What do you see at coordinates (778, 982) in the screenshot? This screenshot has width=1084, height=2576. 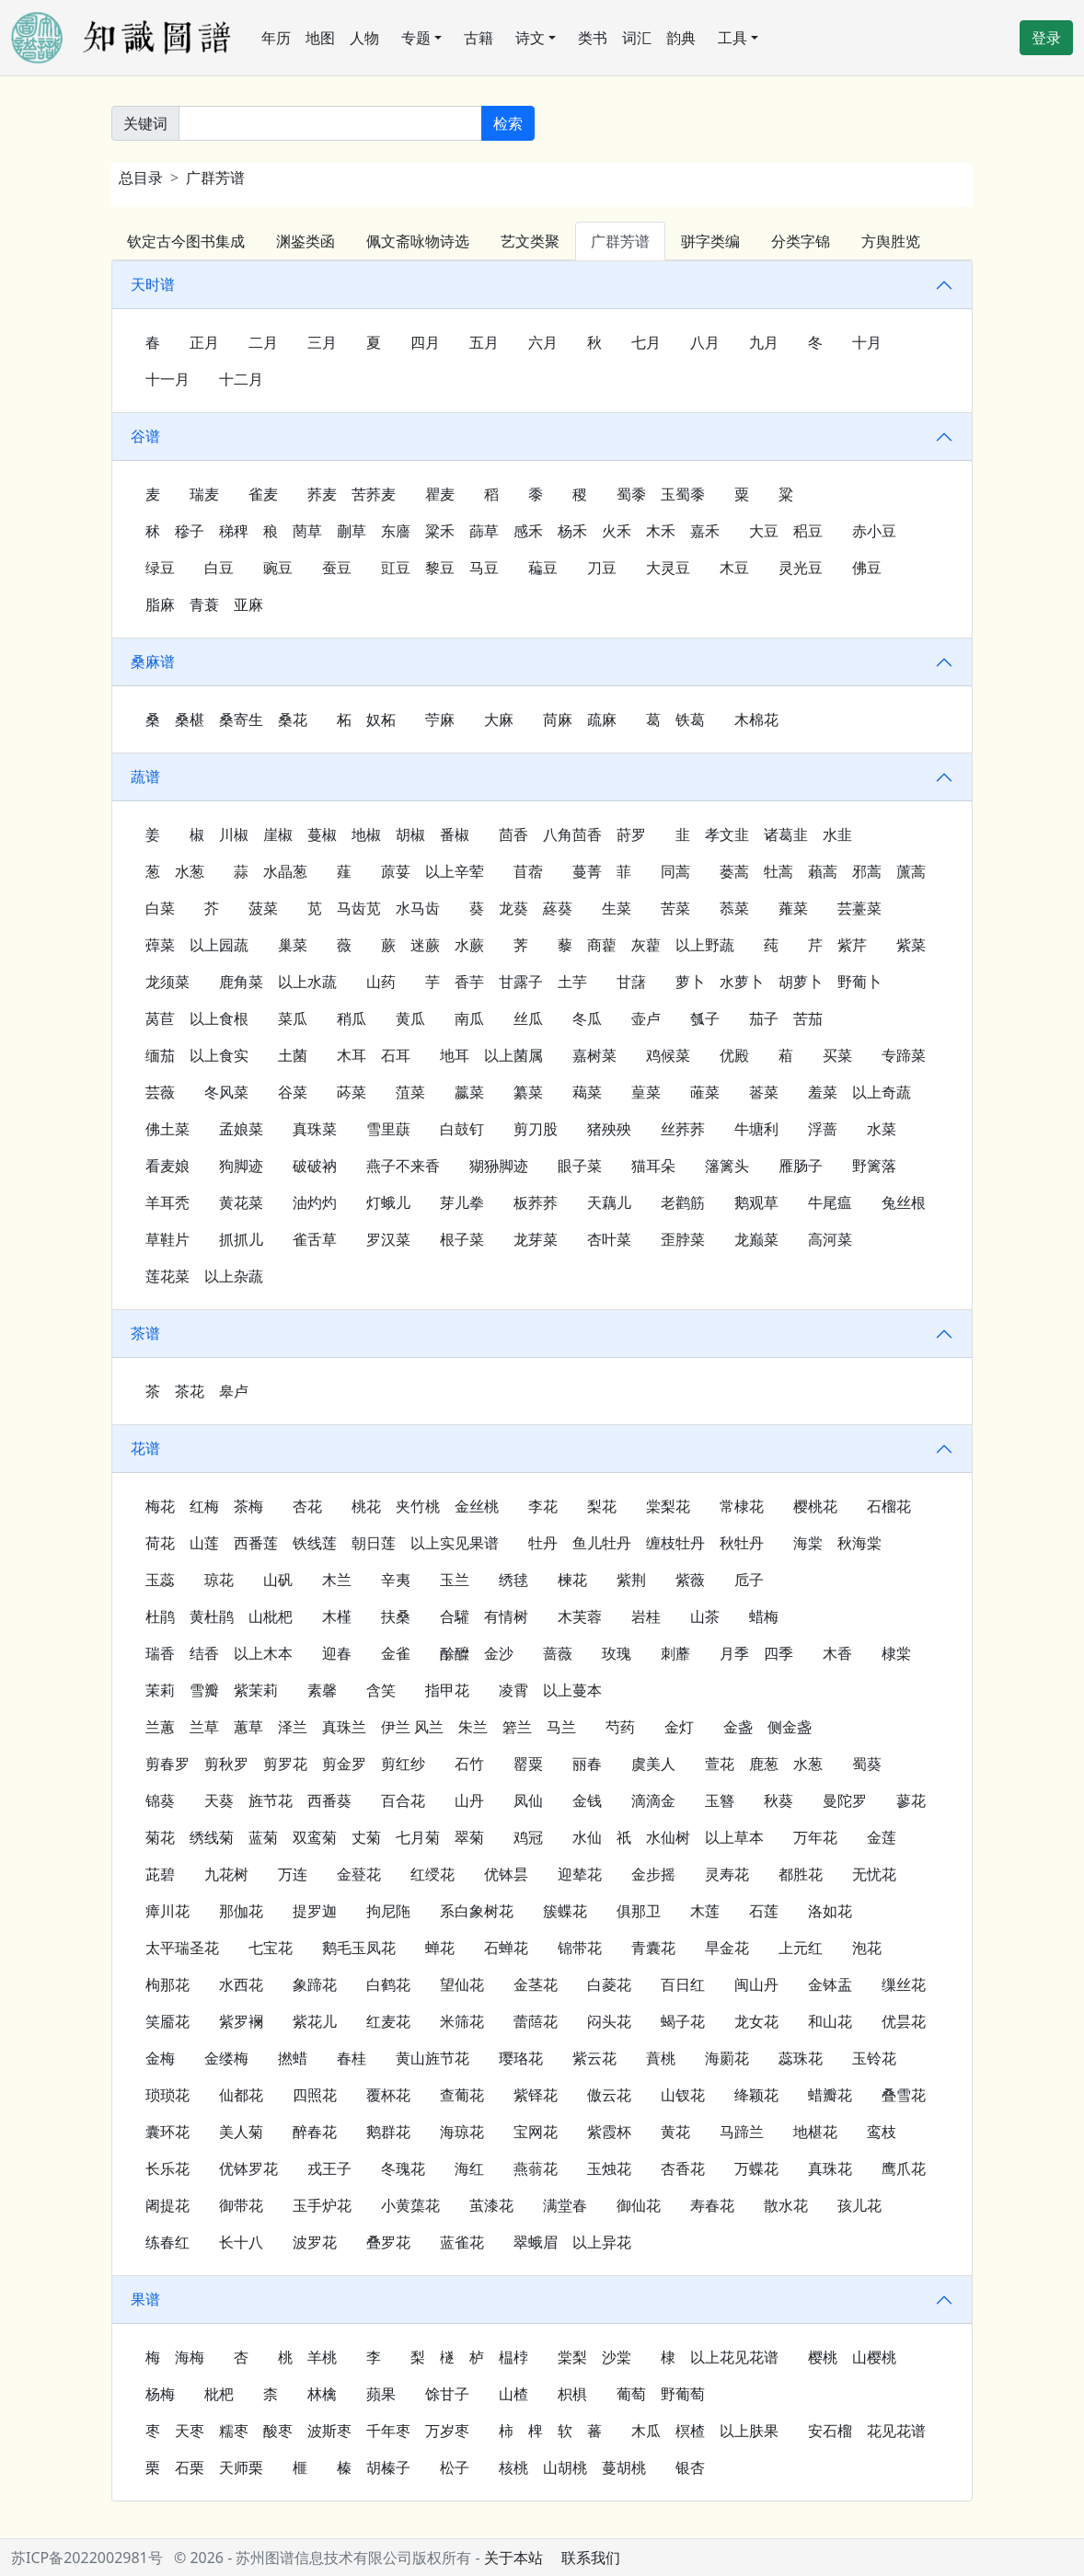 I see `萝卜 水萝卜 胡萝卜 野葡卜` at bounding box center [778, 982].